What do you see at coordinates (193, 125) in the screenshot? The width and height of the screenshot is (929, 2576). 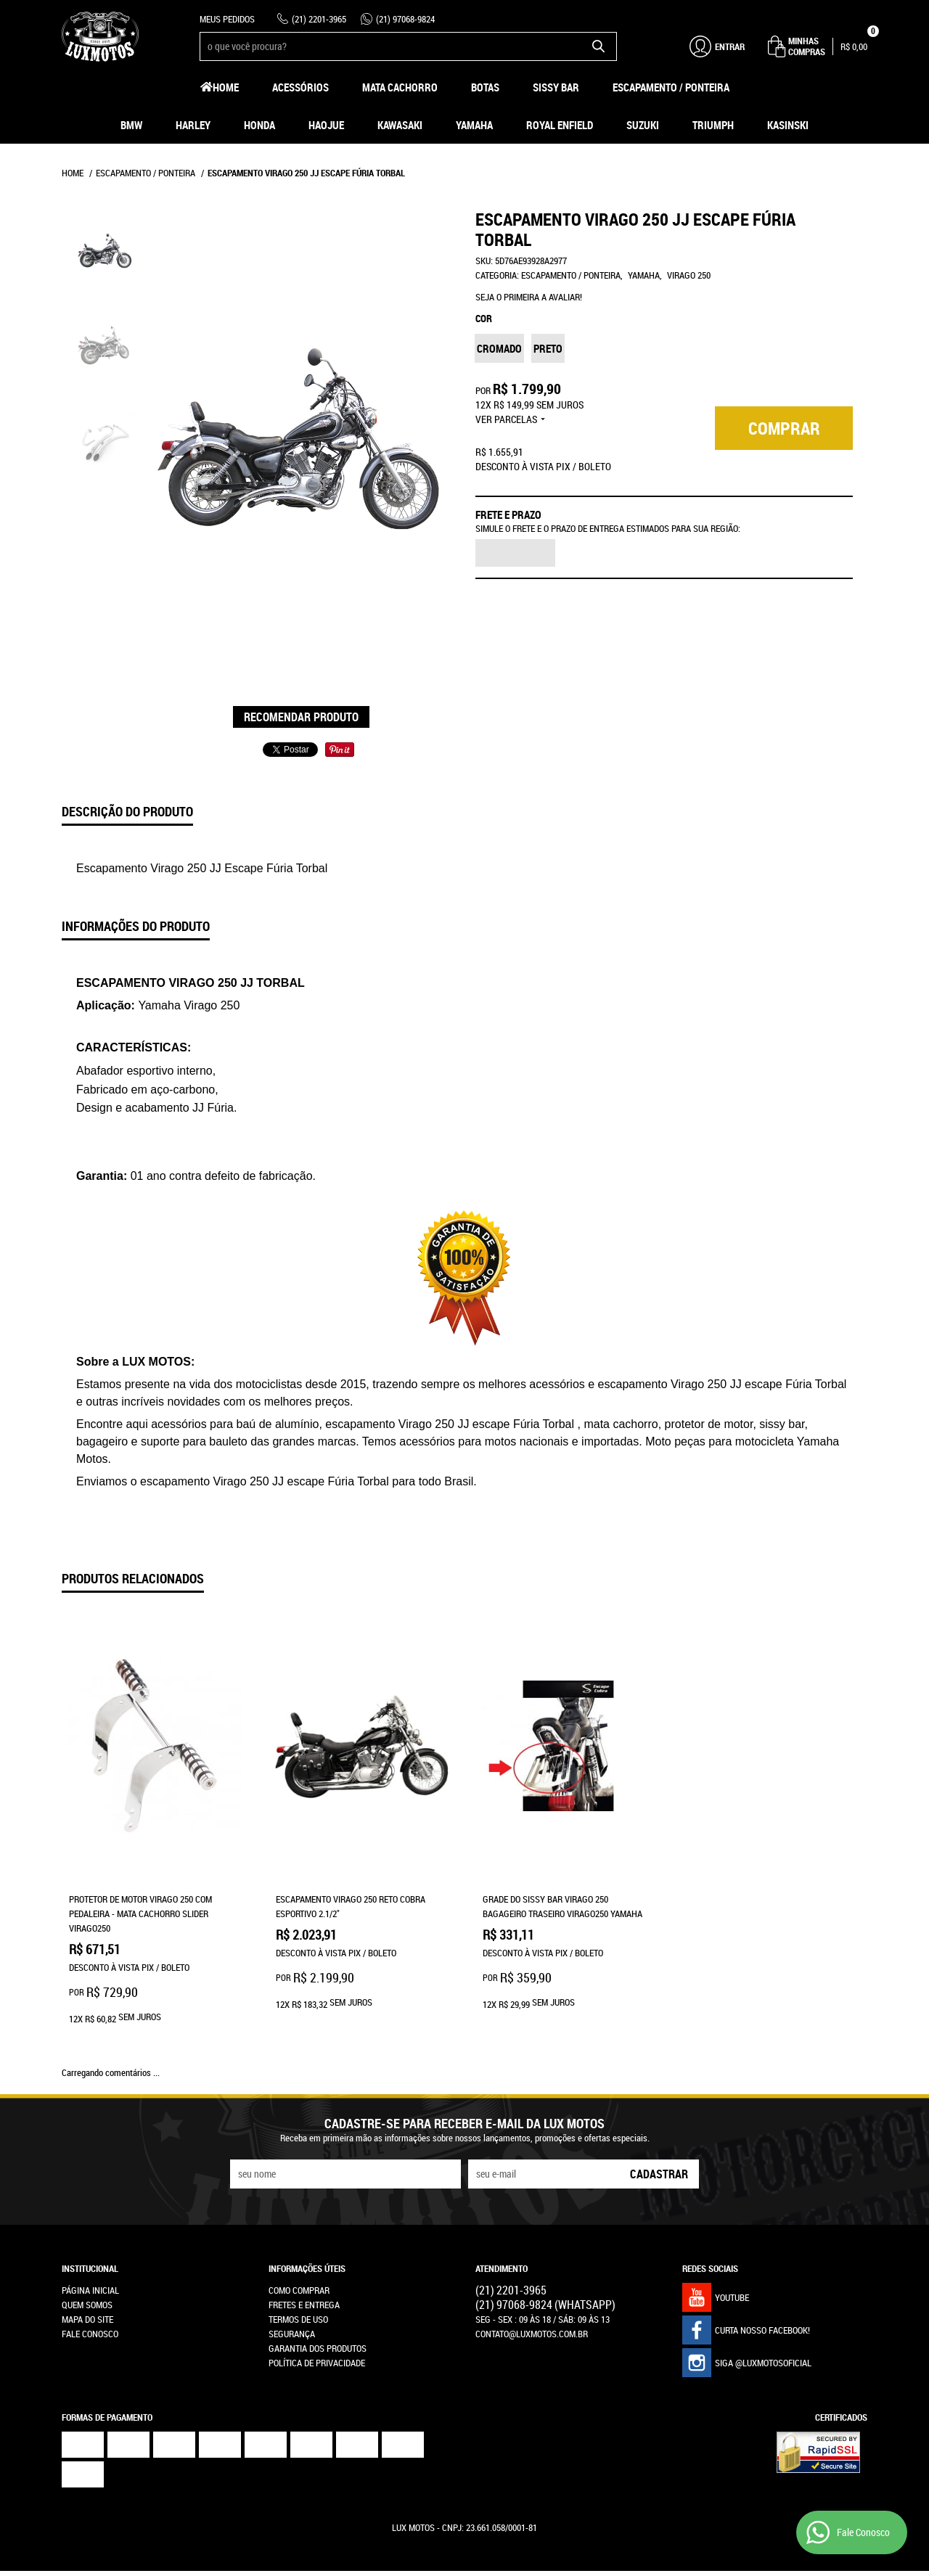 I see `Harley` at bounding box center [193, 125].